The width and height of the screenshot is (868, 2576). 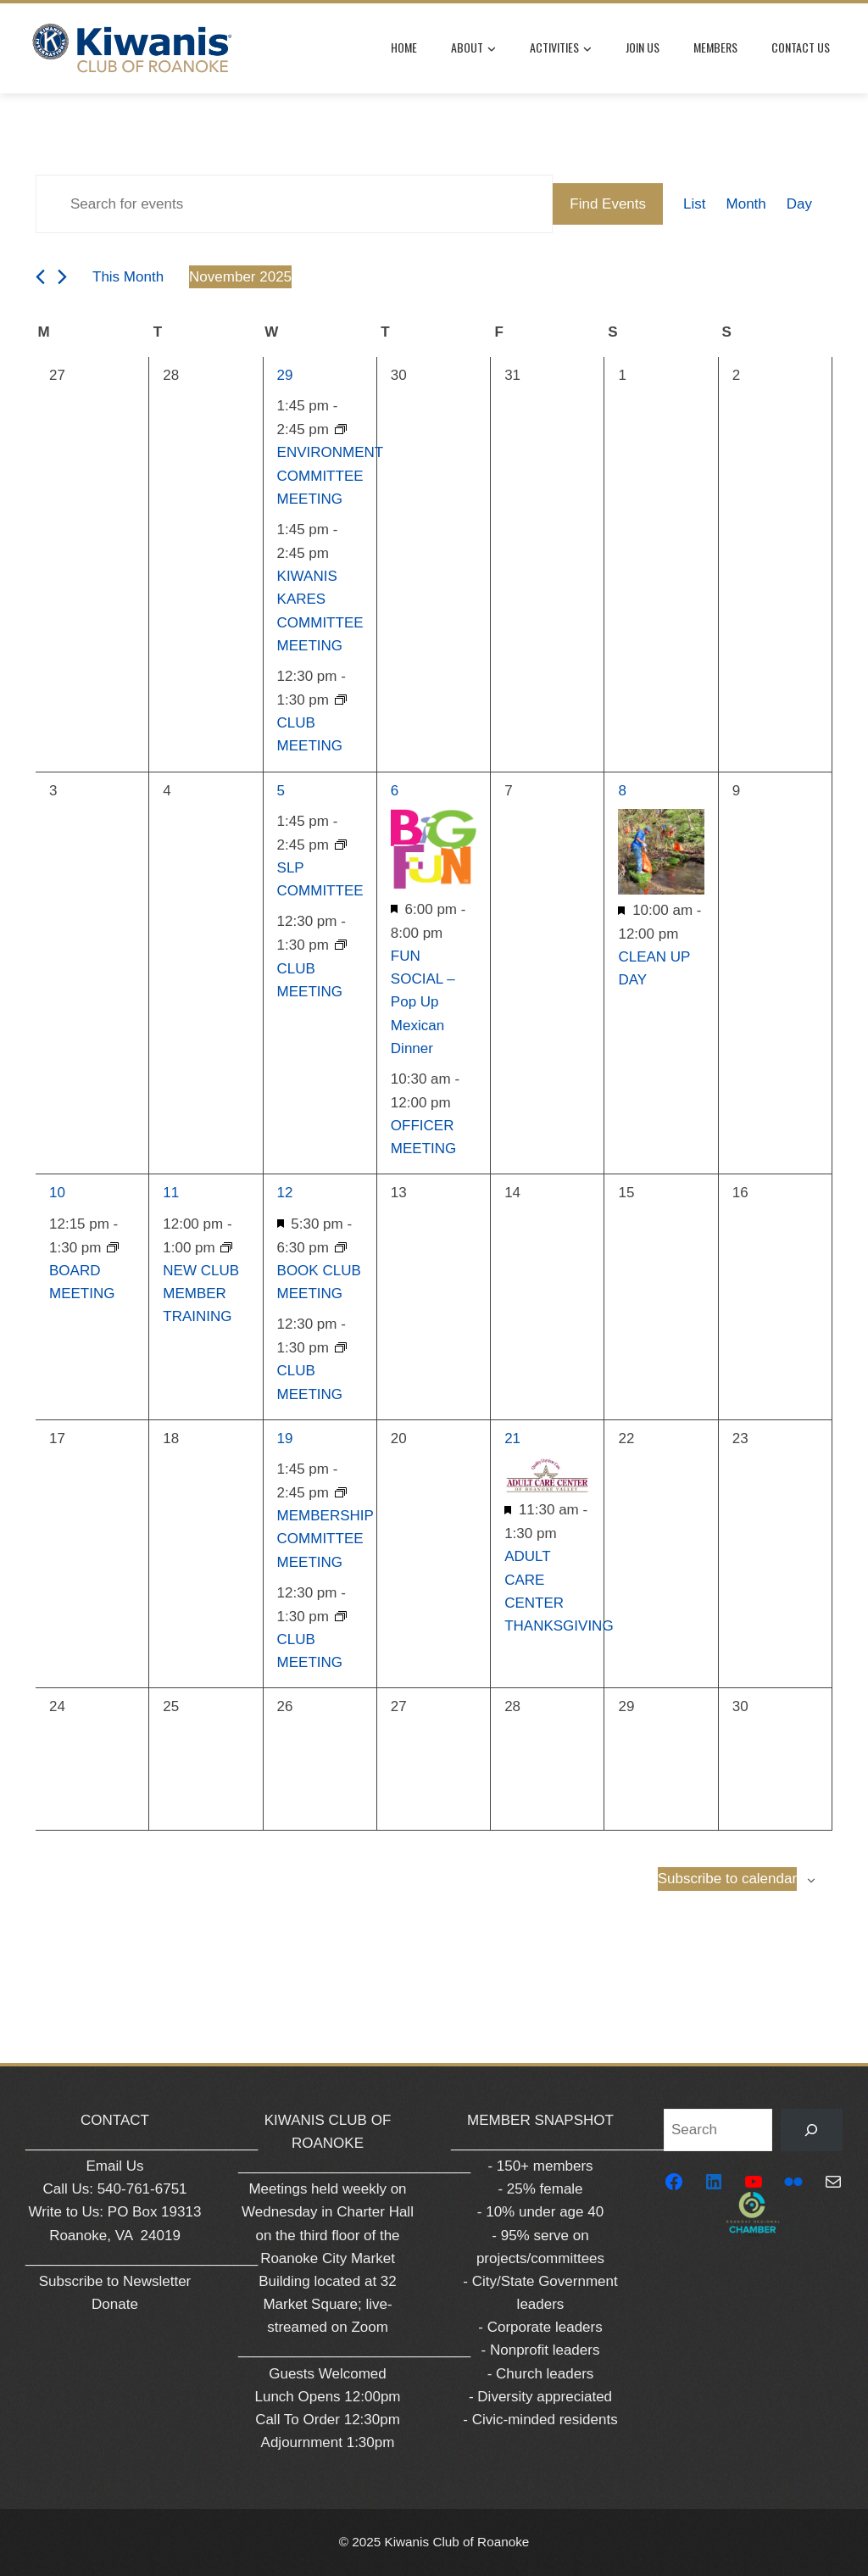 I want to click on Join Us, so click(x=642, y=47).